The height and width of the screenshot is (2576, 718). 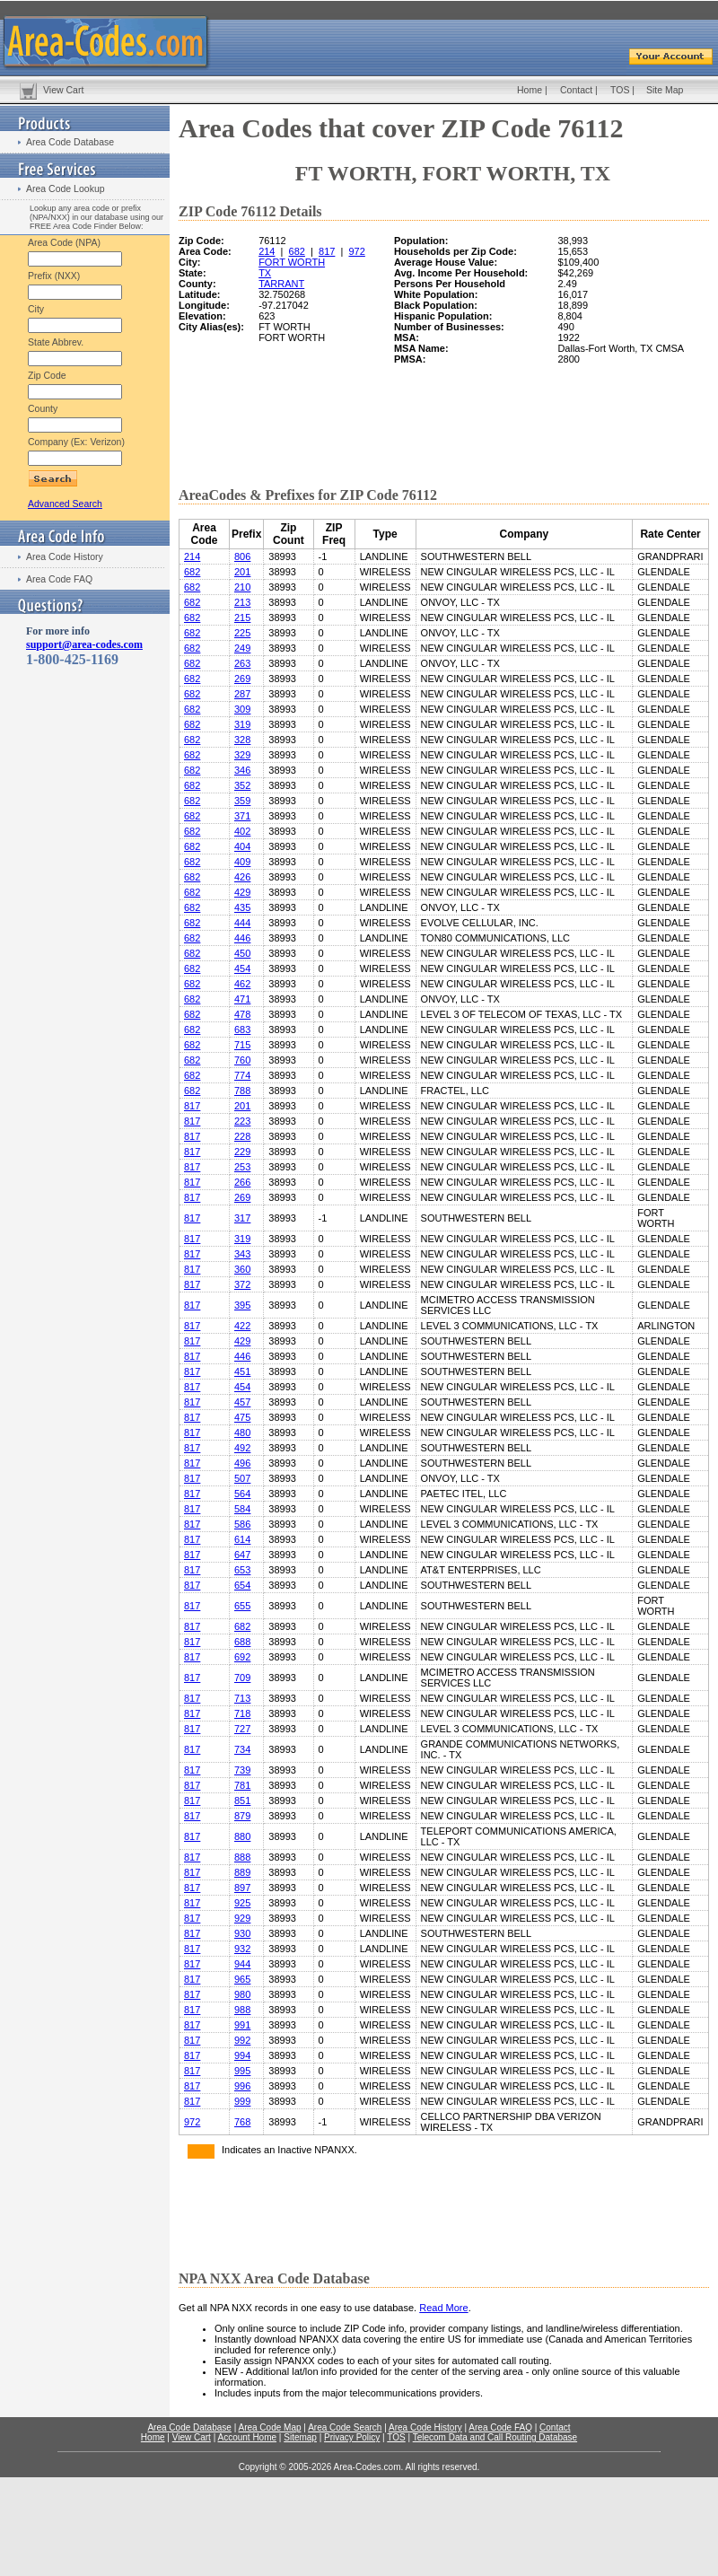 What do you see at coordinates (281, 283) in the screenshot?
I see `TARRANT` at bounding box center [281, 283].